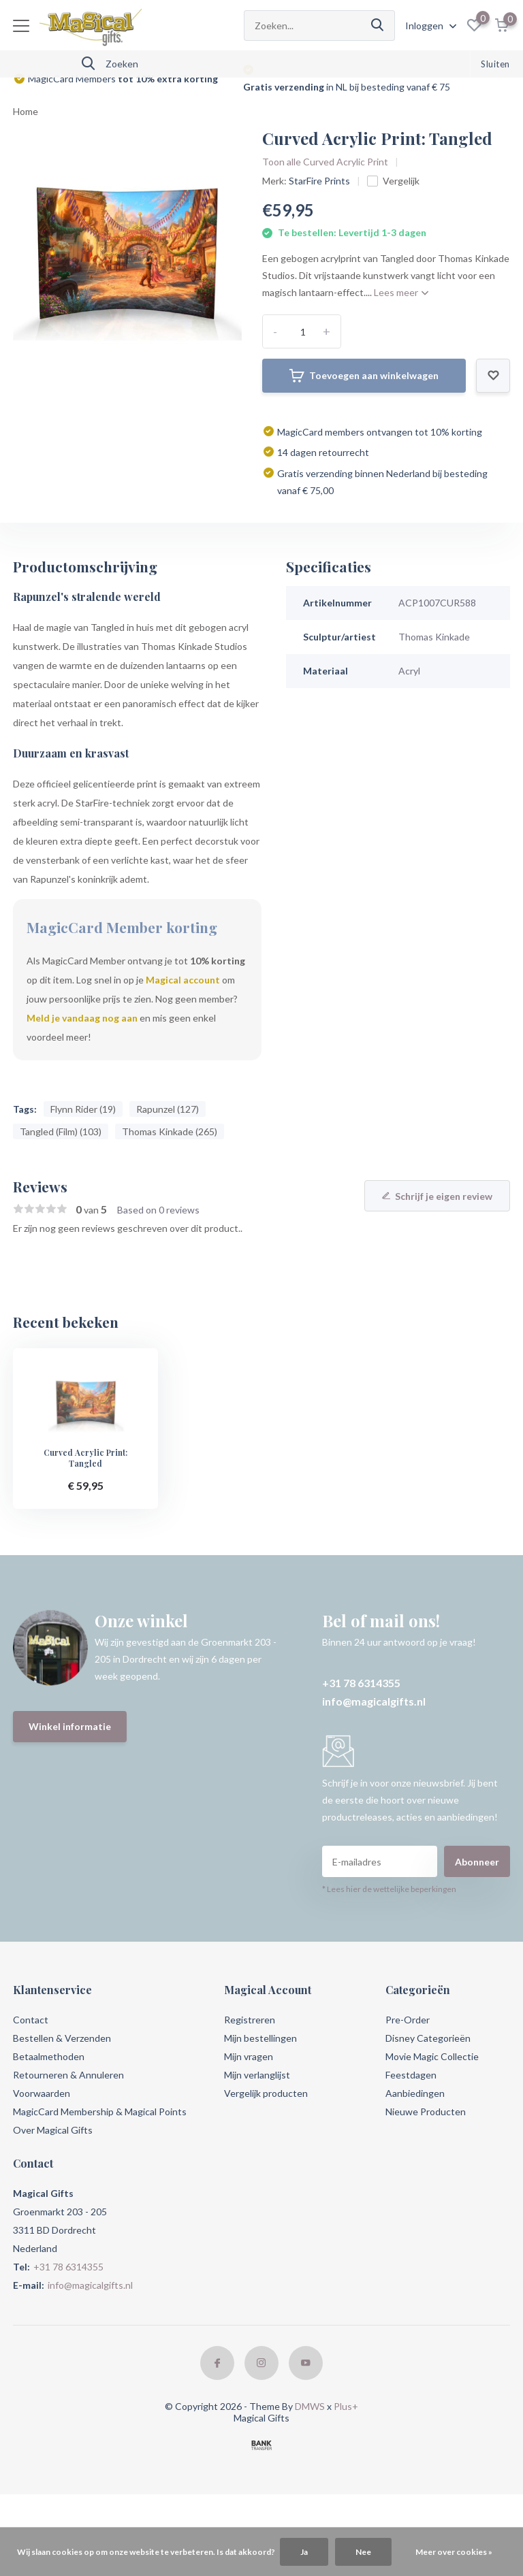 This screenshot has width=523, height=2576. Describe the element at coordinates (415, 2093) in the screenshot. I see `Aanbiedingen` at that location.